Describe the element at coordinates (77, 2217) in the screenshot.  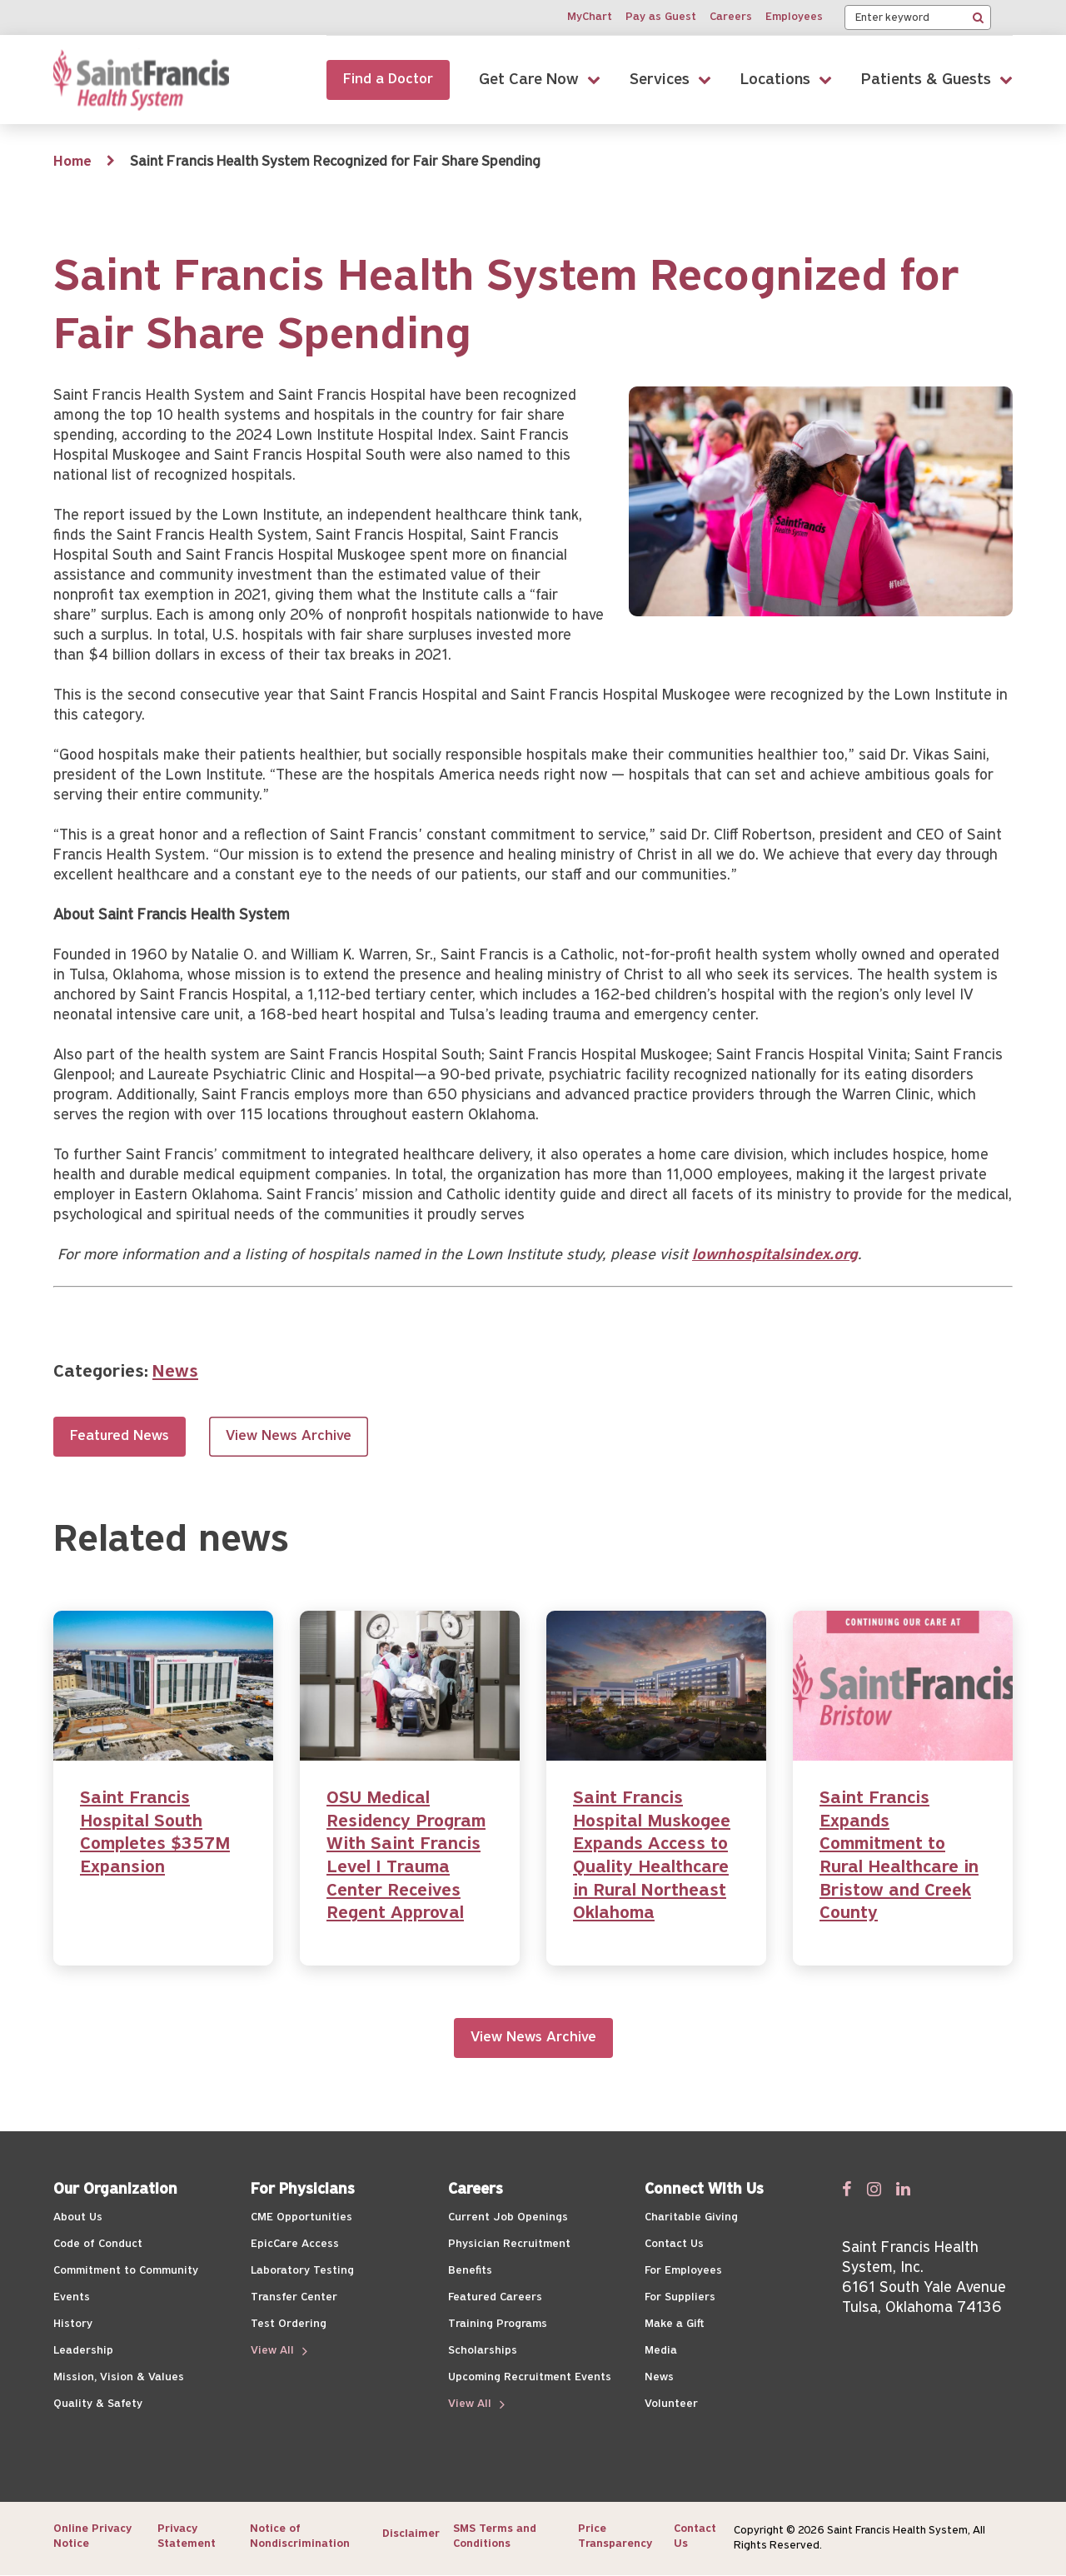
I see `About Us` at that location.